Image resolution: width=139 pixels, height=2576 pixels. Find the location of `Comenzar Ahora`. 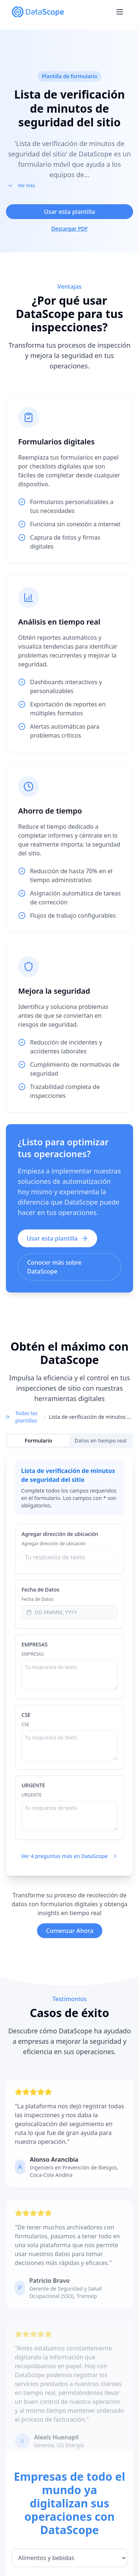

Comenzar Ahora is located at coordinates (69, 1931).